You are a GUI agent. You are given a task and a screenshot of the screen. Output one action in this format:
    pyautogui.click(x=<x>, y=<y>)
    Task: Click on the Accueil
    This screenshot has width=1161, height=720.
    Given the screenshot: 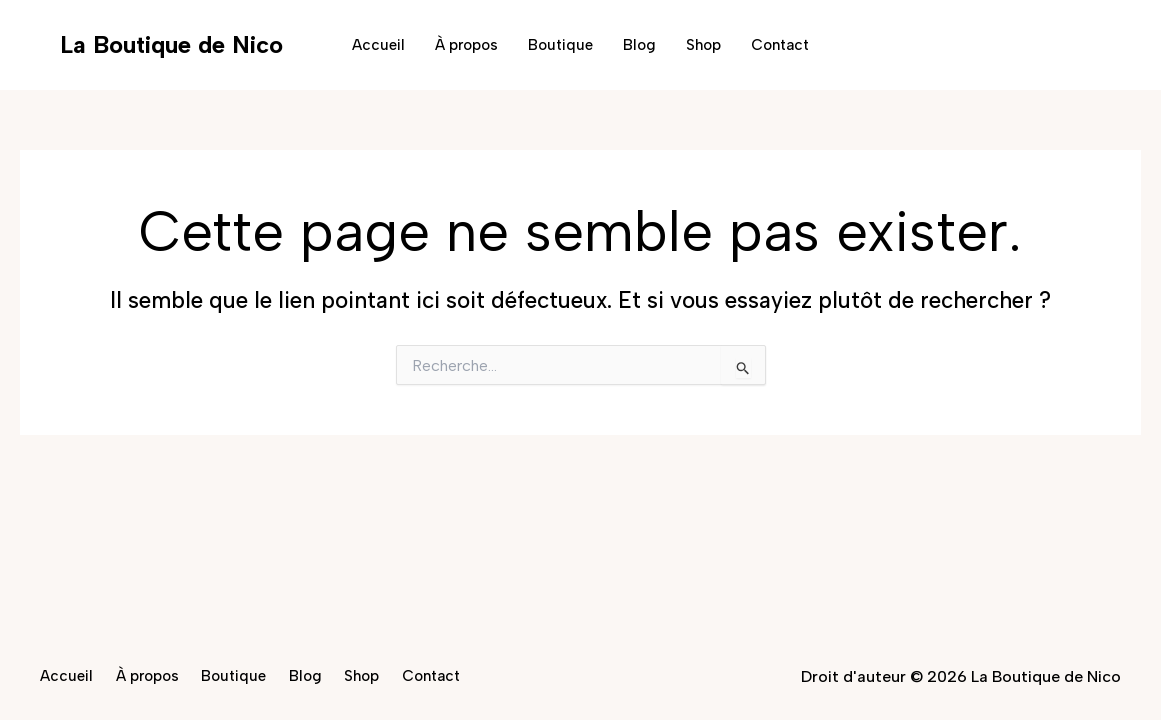 What is the action you would take?
    pyautogui.click(x=378, y=45)
    